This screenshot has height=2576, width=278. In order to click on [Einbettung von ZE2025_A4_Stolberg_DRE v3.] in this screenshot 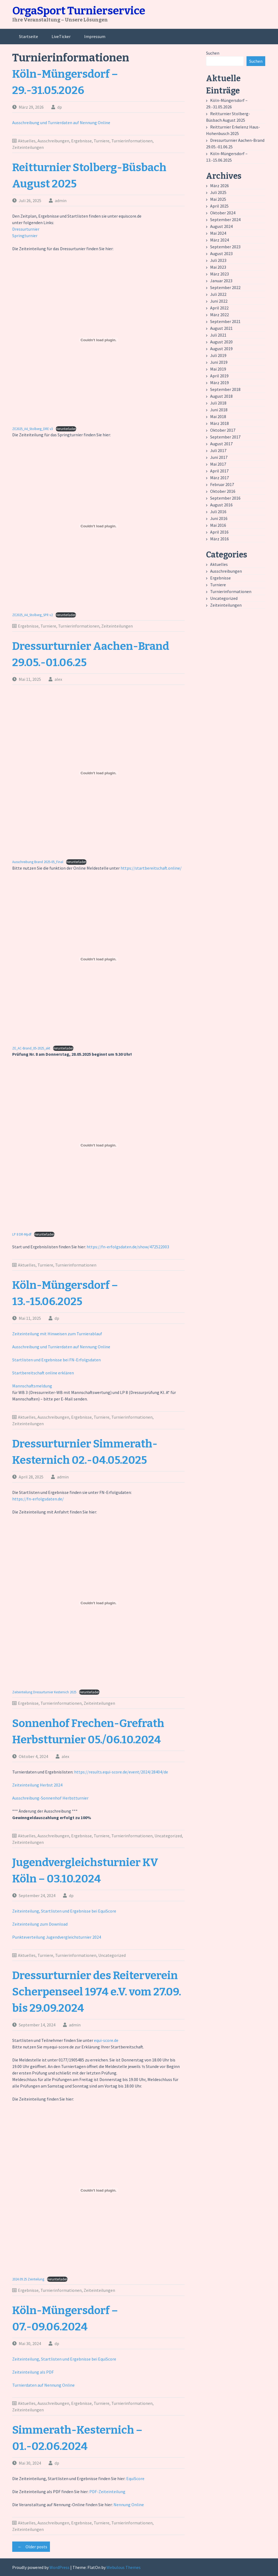, I will do `click(98, 339)`.